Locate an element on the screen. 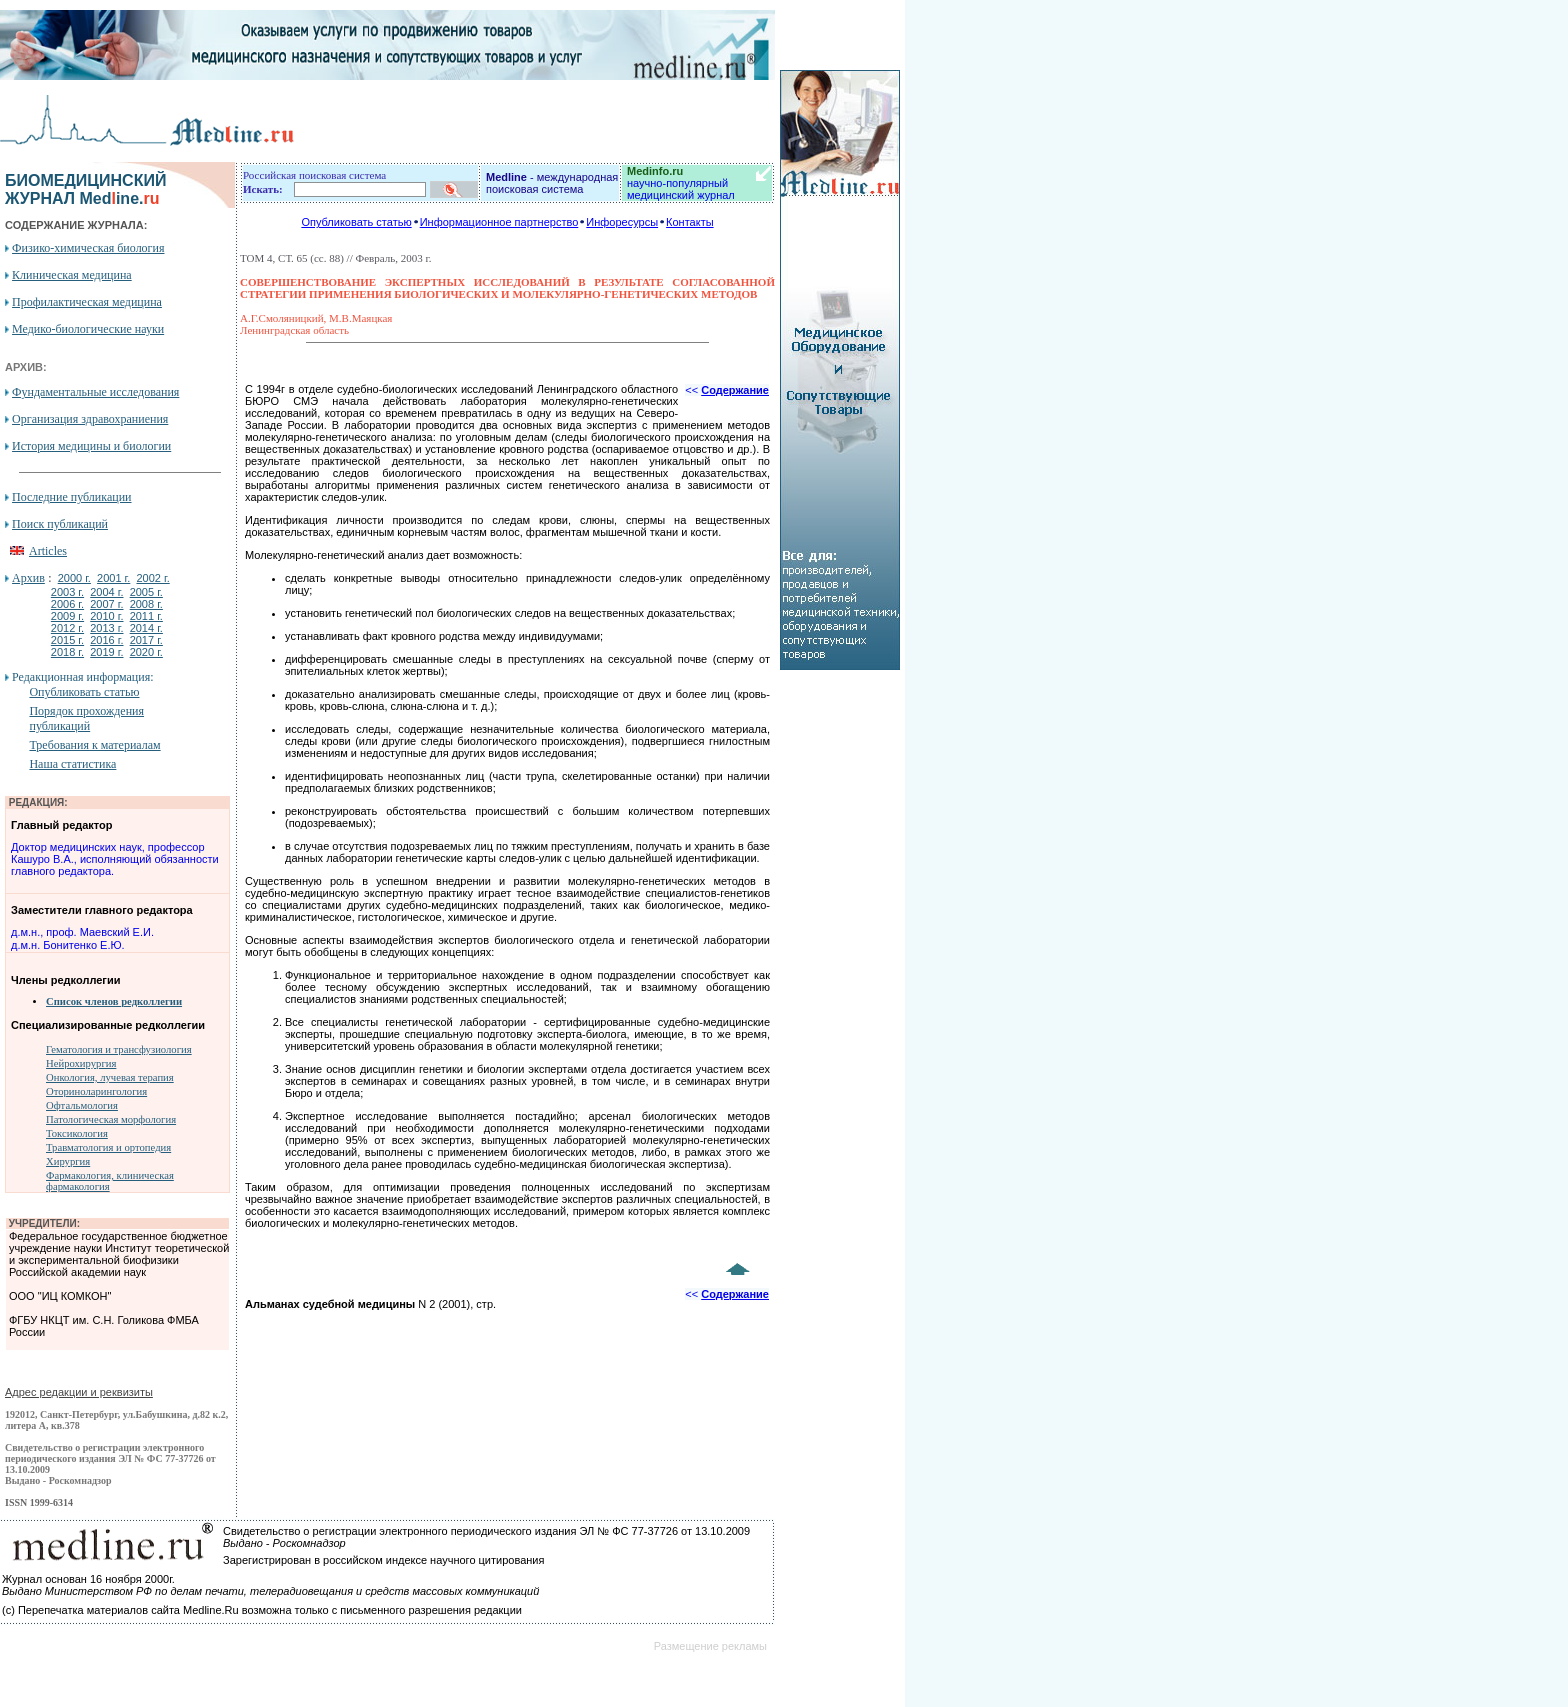  Размещение рекламы is located at coordinates (710, 1646).